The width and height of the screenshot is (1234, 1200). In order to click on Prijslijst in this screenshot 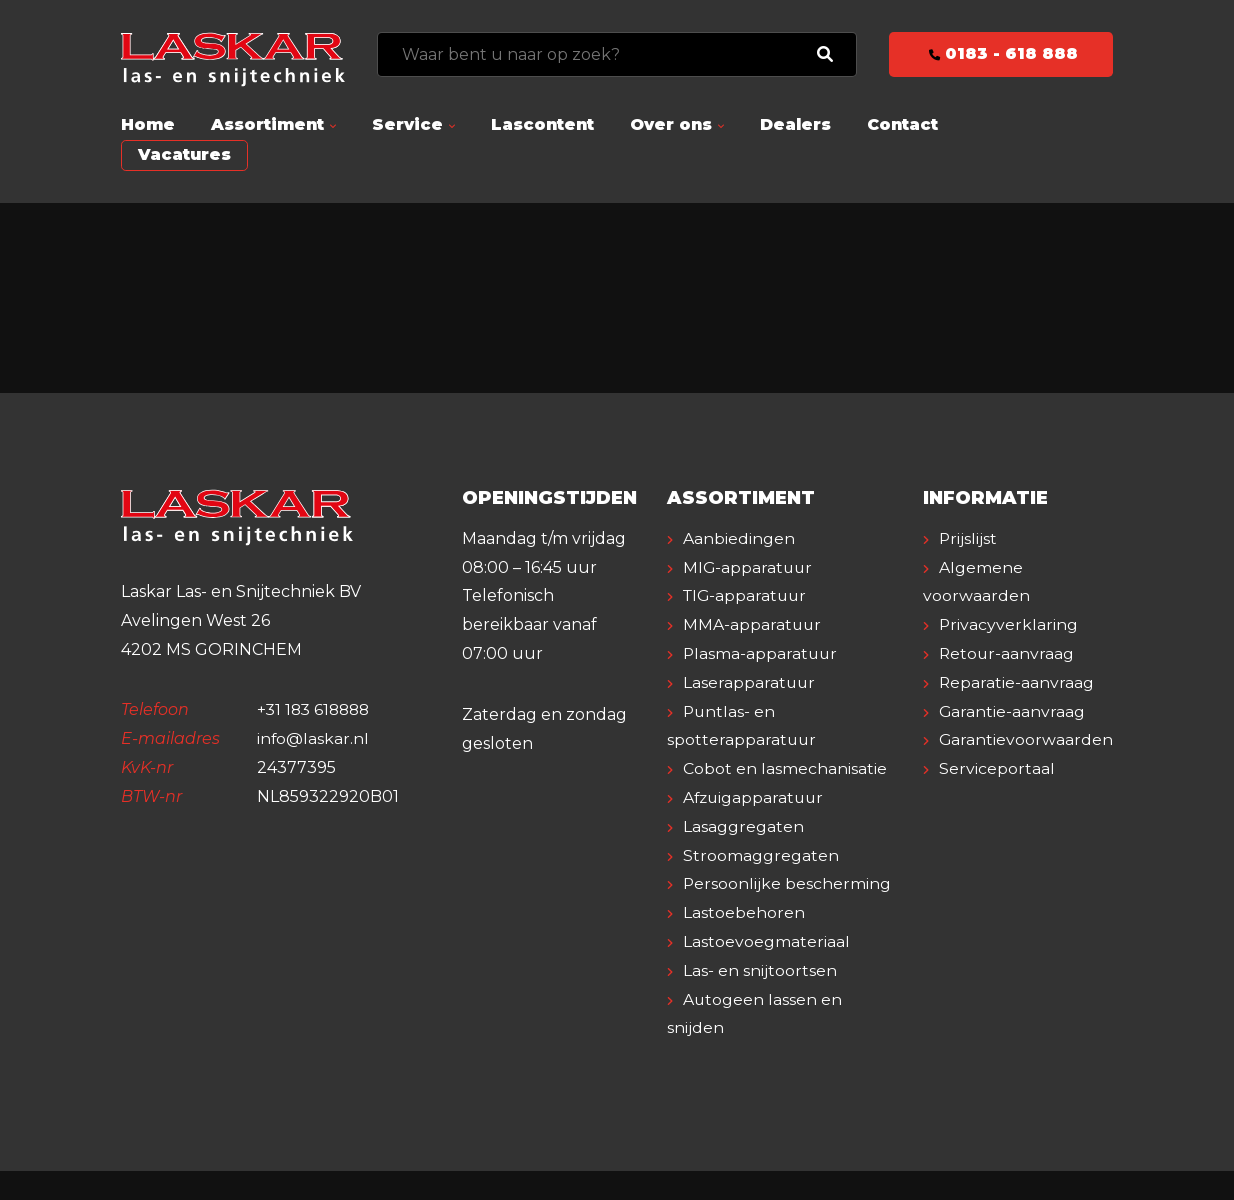, I will do `click(968, 538)`.